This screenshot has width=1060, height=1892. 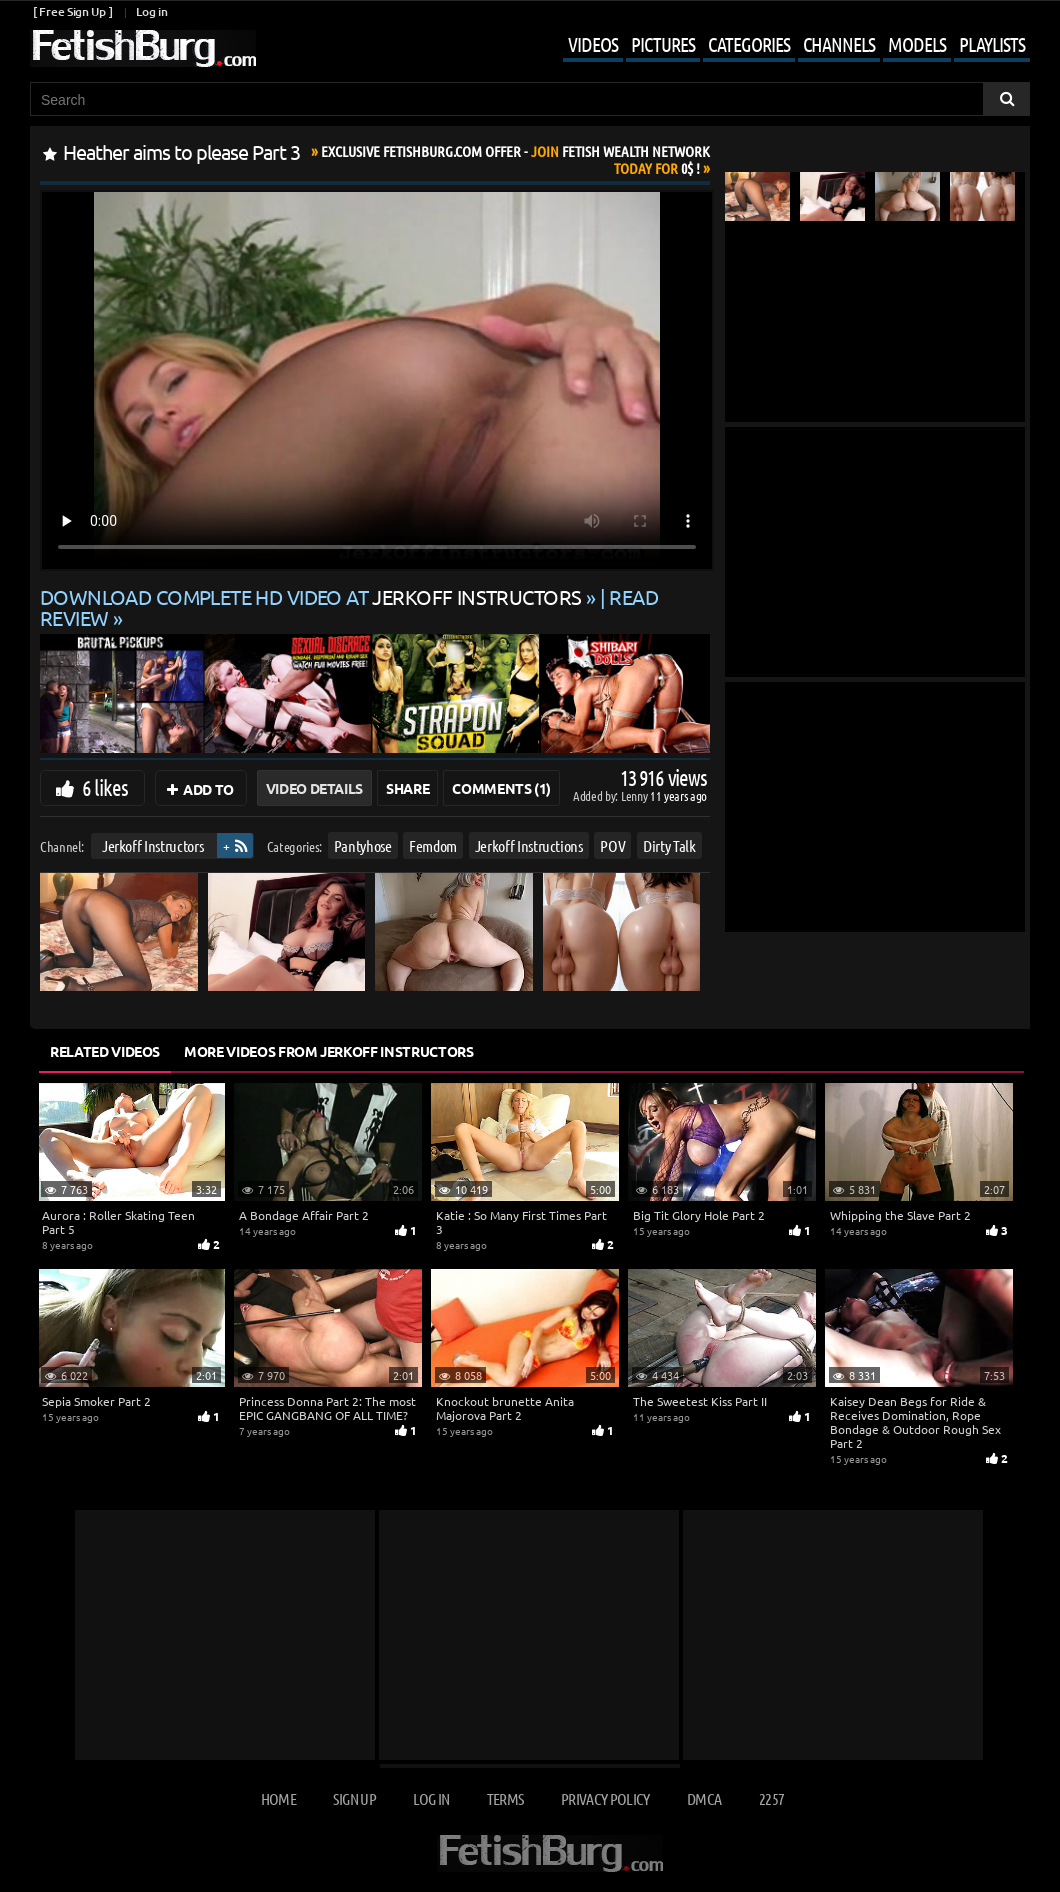 What do you see at coordinates (143, 48) in the screenshot?
I see `[Go to home page]` at bounding box center [143, 48].